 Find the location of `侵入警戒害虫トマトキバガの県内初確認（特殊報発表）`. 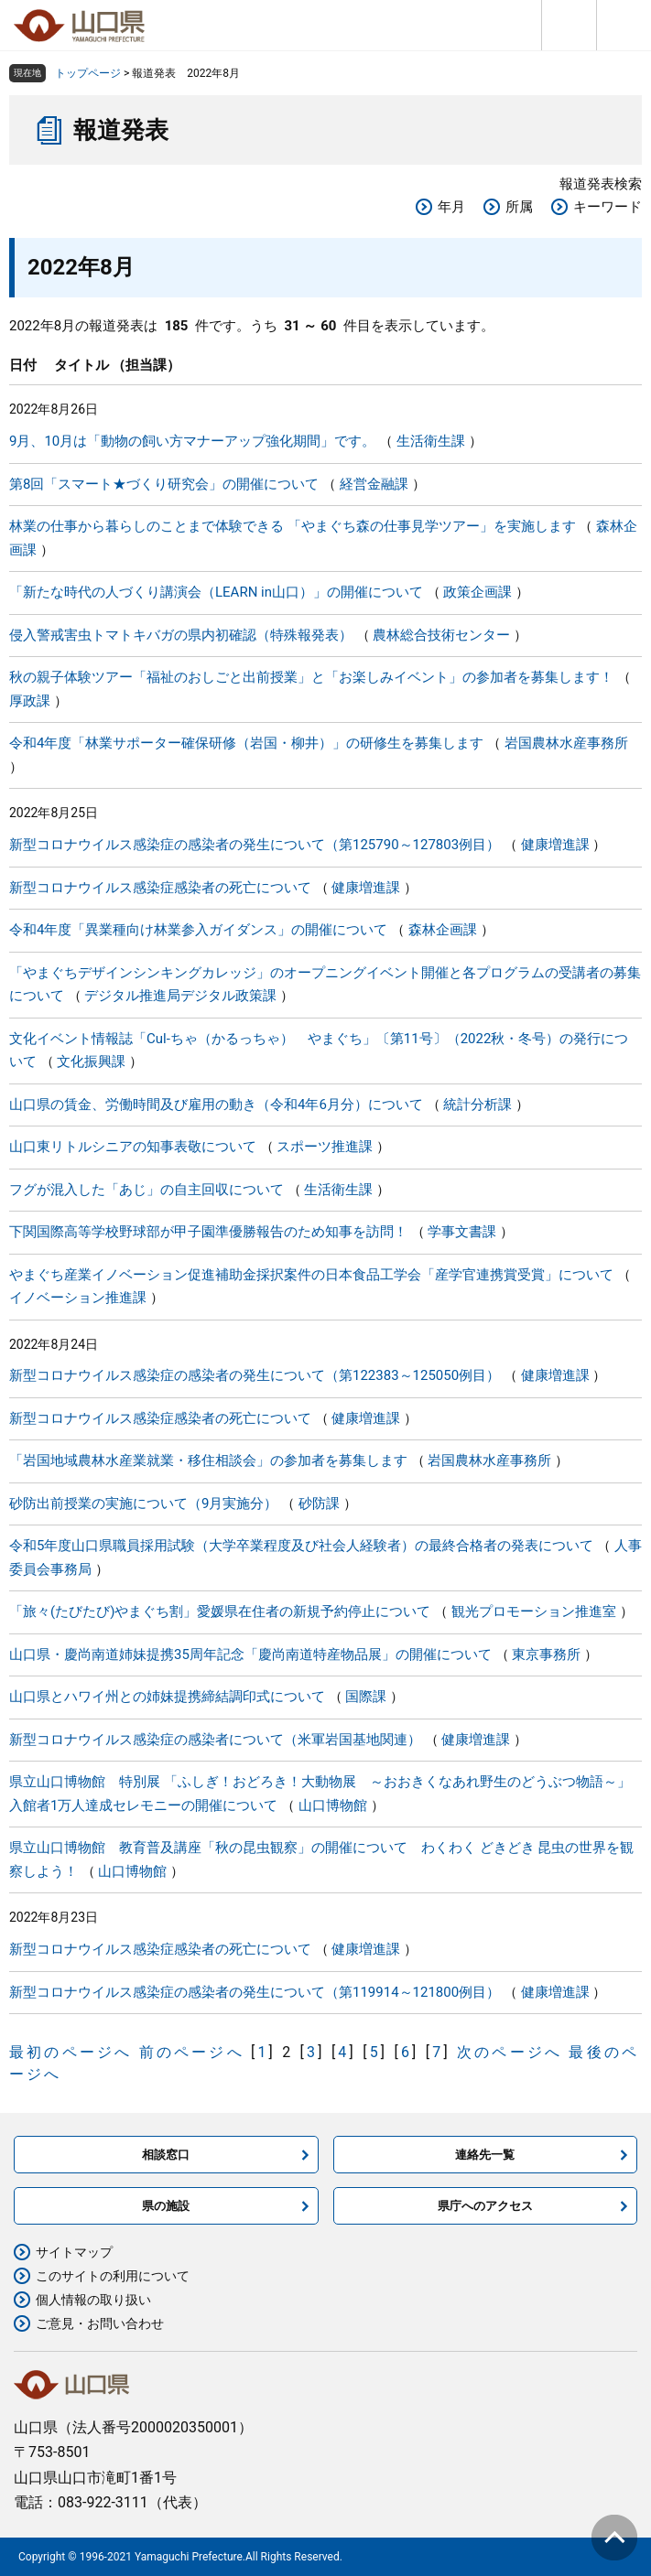

侵入警戒害虫トマトキバガの県内初確認（特殊報発表） is located at coordinates (181, 635).